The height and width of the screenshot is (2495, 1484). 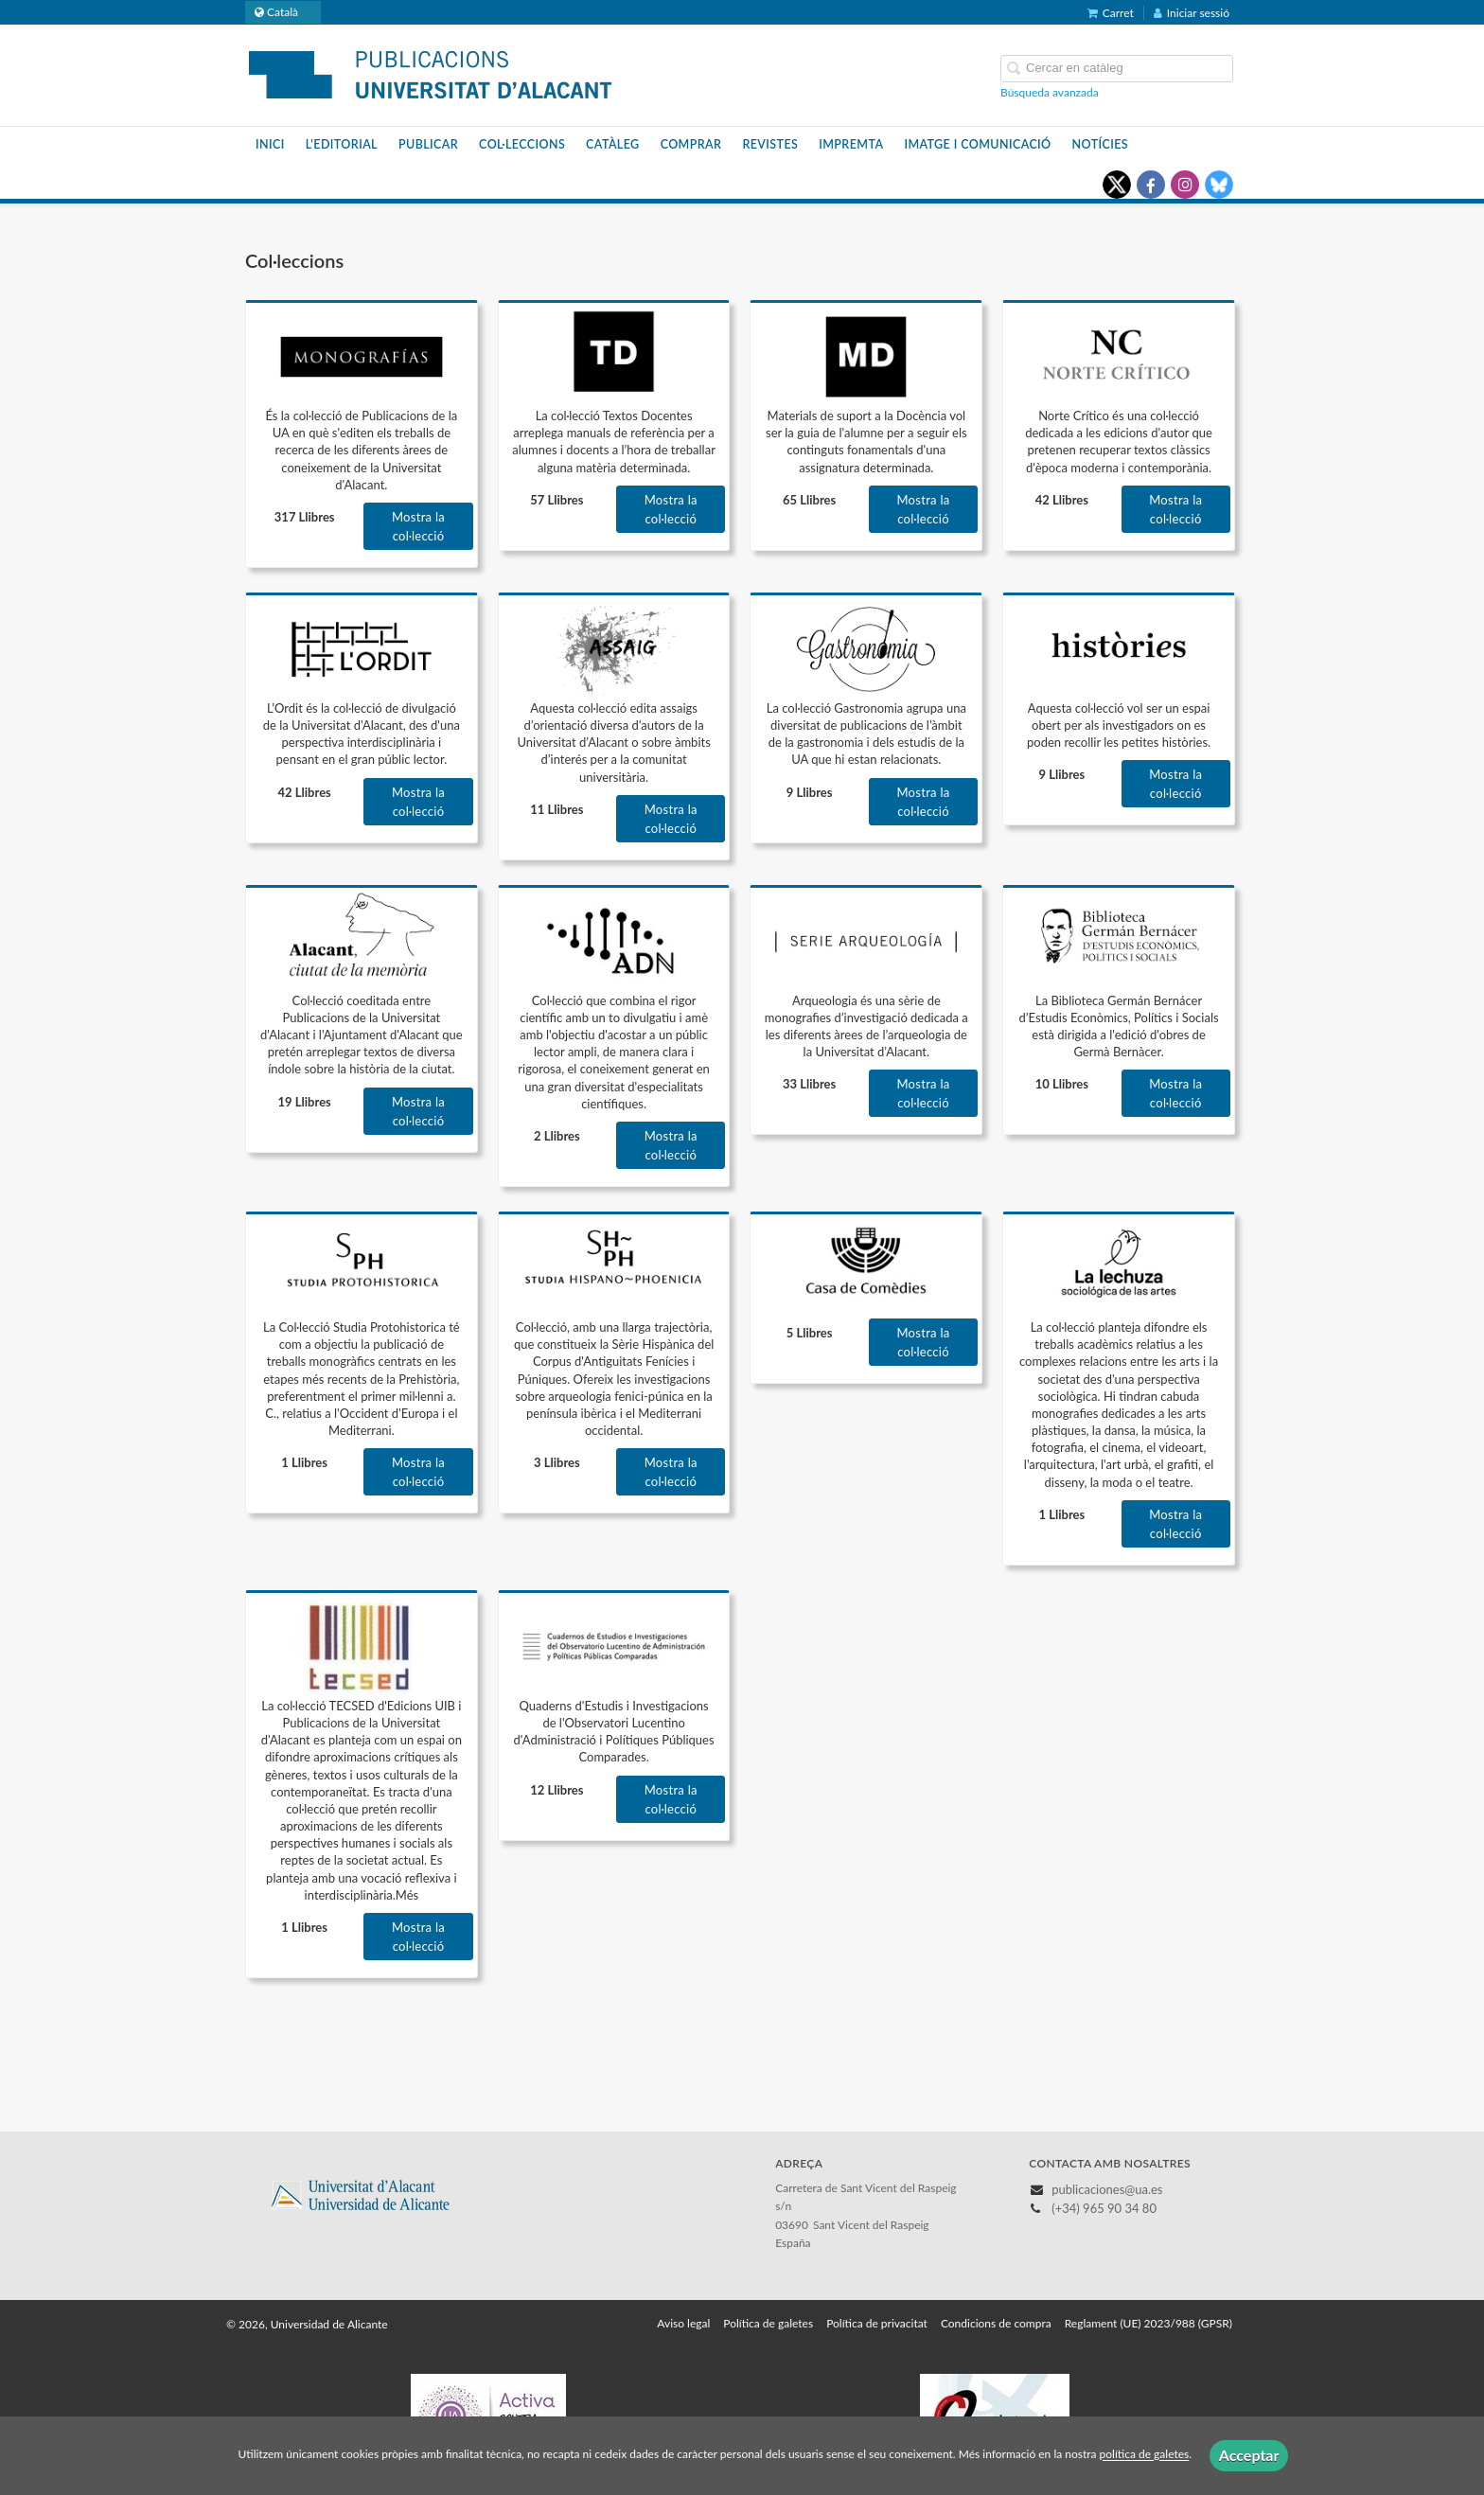 What do you see at coordinates (1100, 144) in the screenshot?
I see `Notícies` at bounding box center [1100, 144].